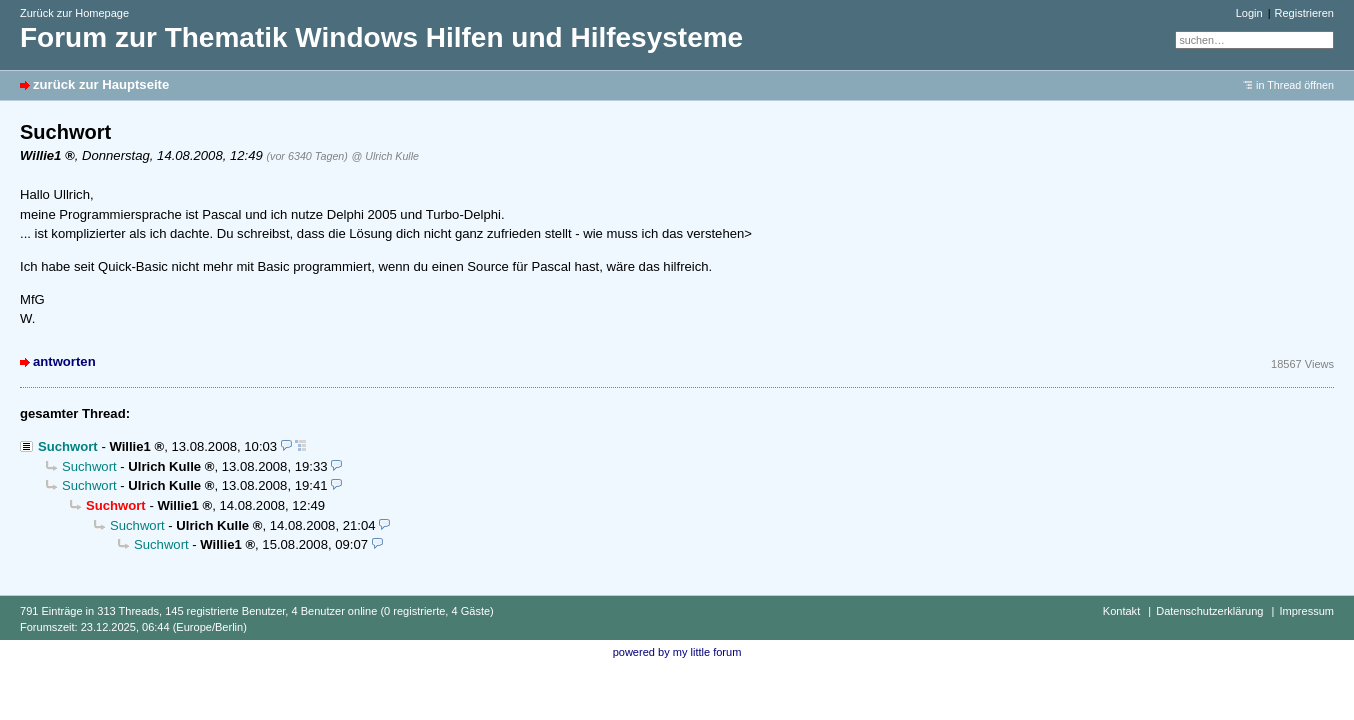  What do you see at coordinates (64, 361) in the screenshot?
I see `antworten` at bounding box center [64, 361].